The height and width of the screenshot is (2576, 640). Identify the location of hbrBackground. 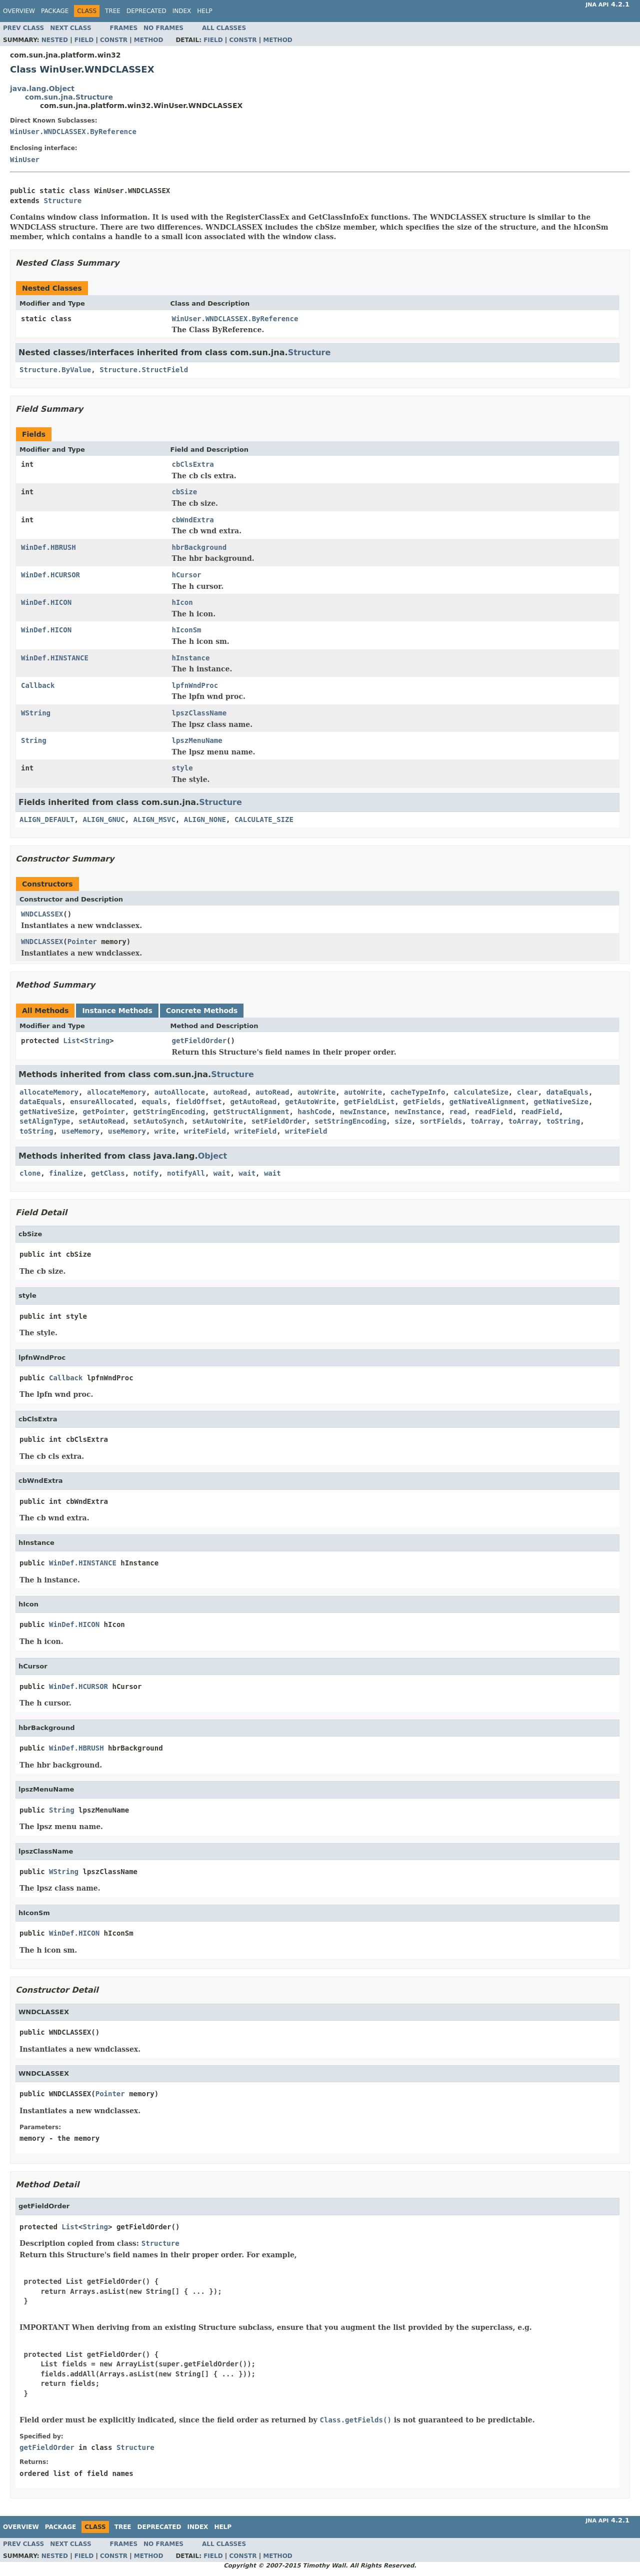
(199, 547).